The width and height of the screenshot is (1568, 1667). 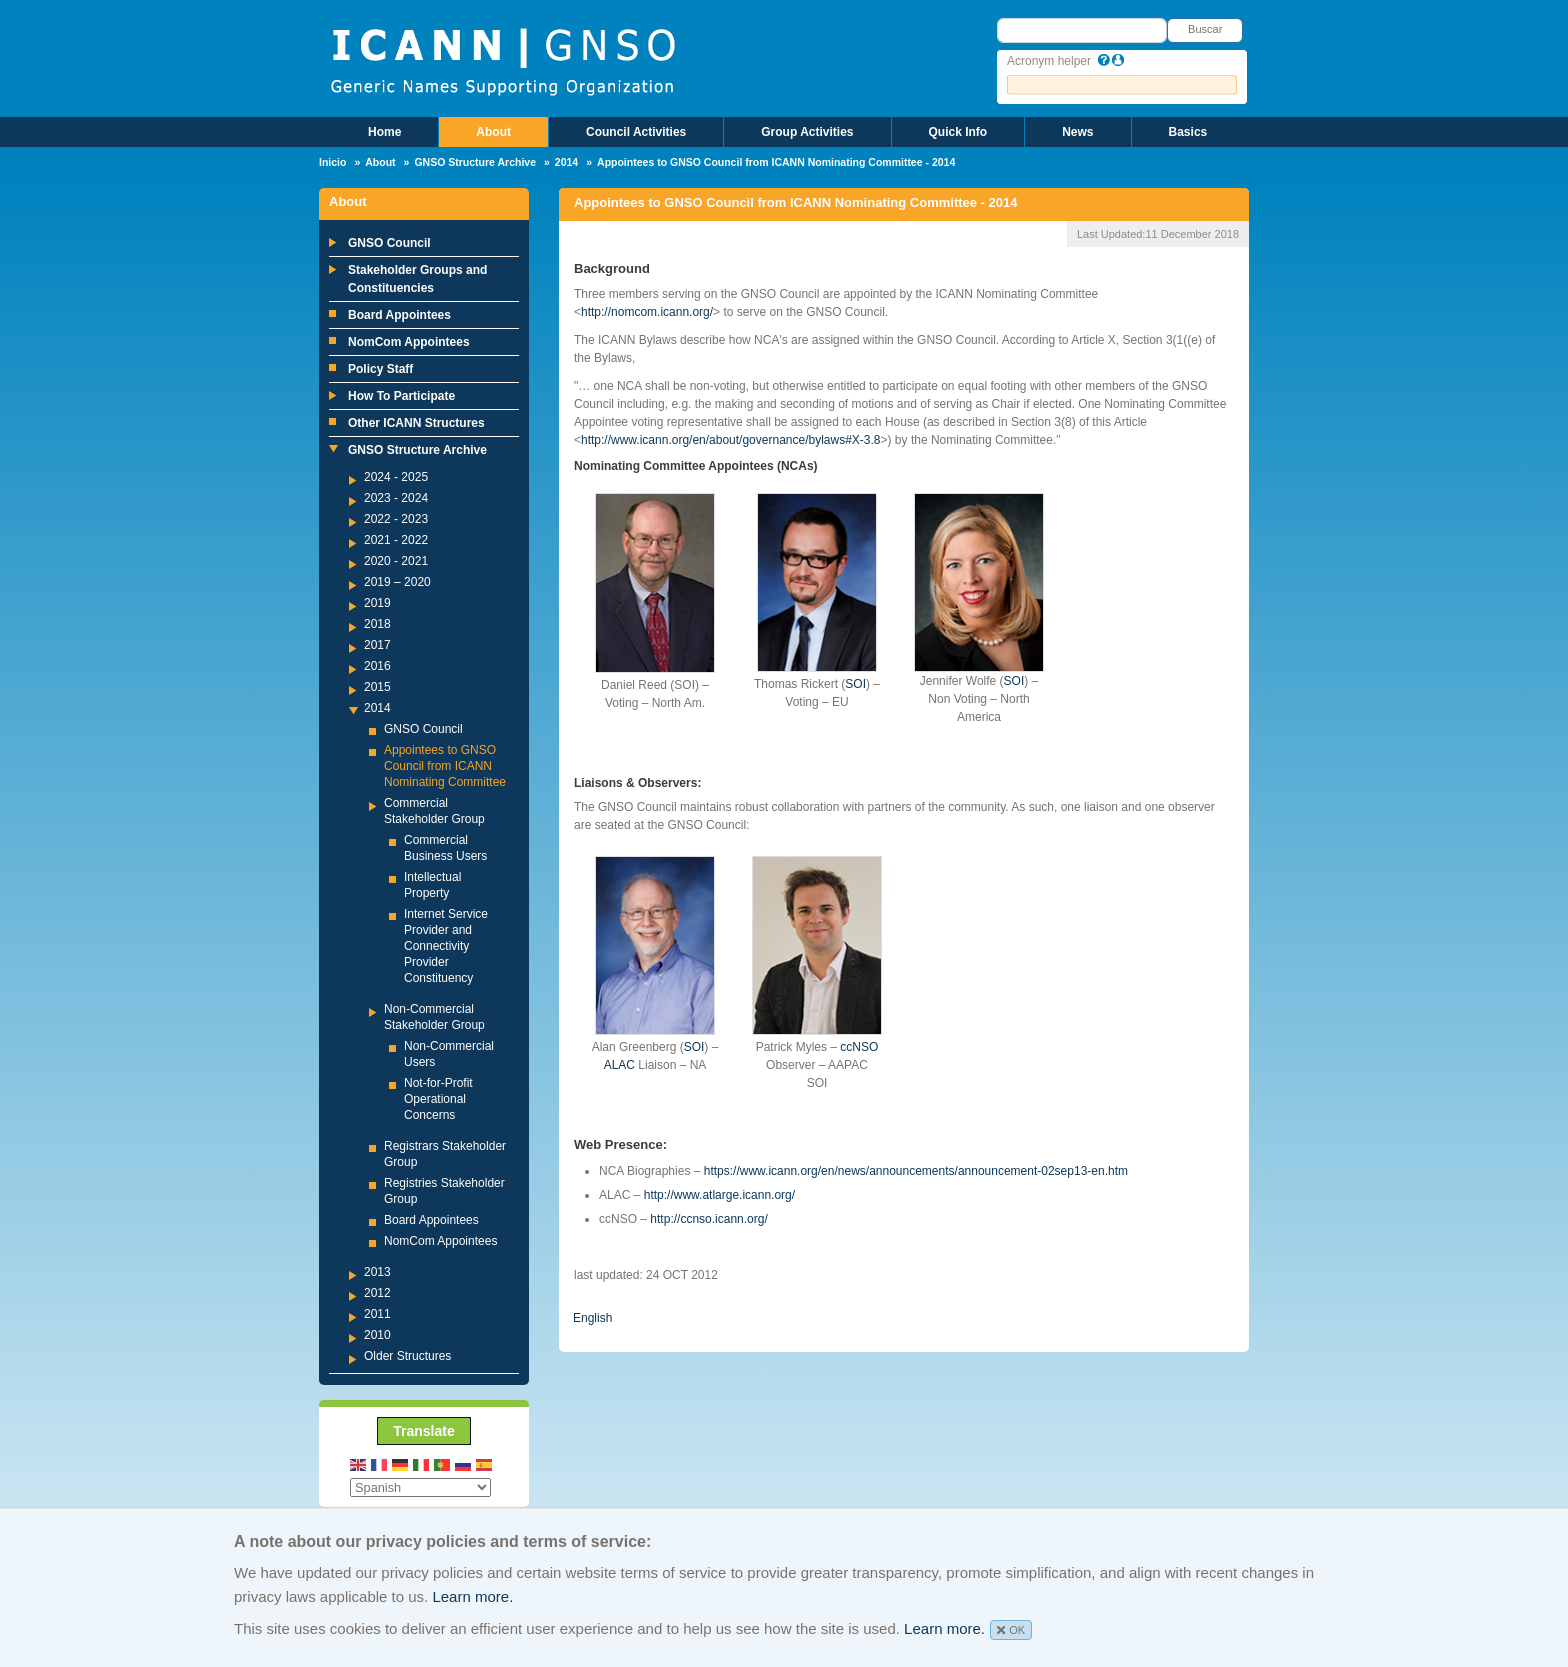 I want to click on Board Appointees, so click(x=399, y=315).